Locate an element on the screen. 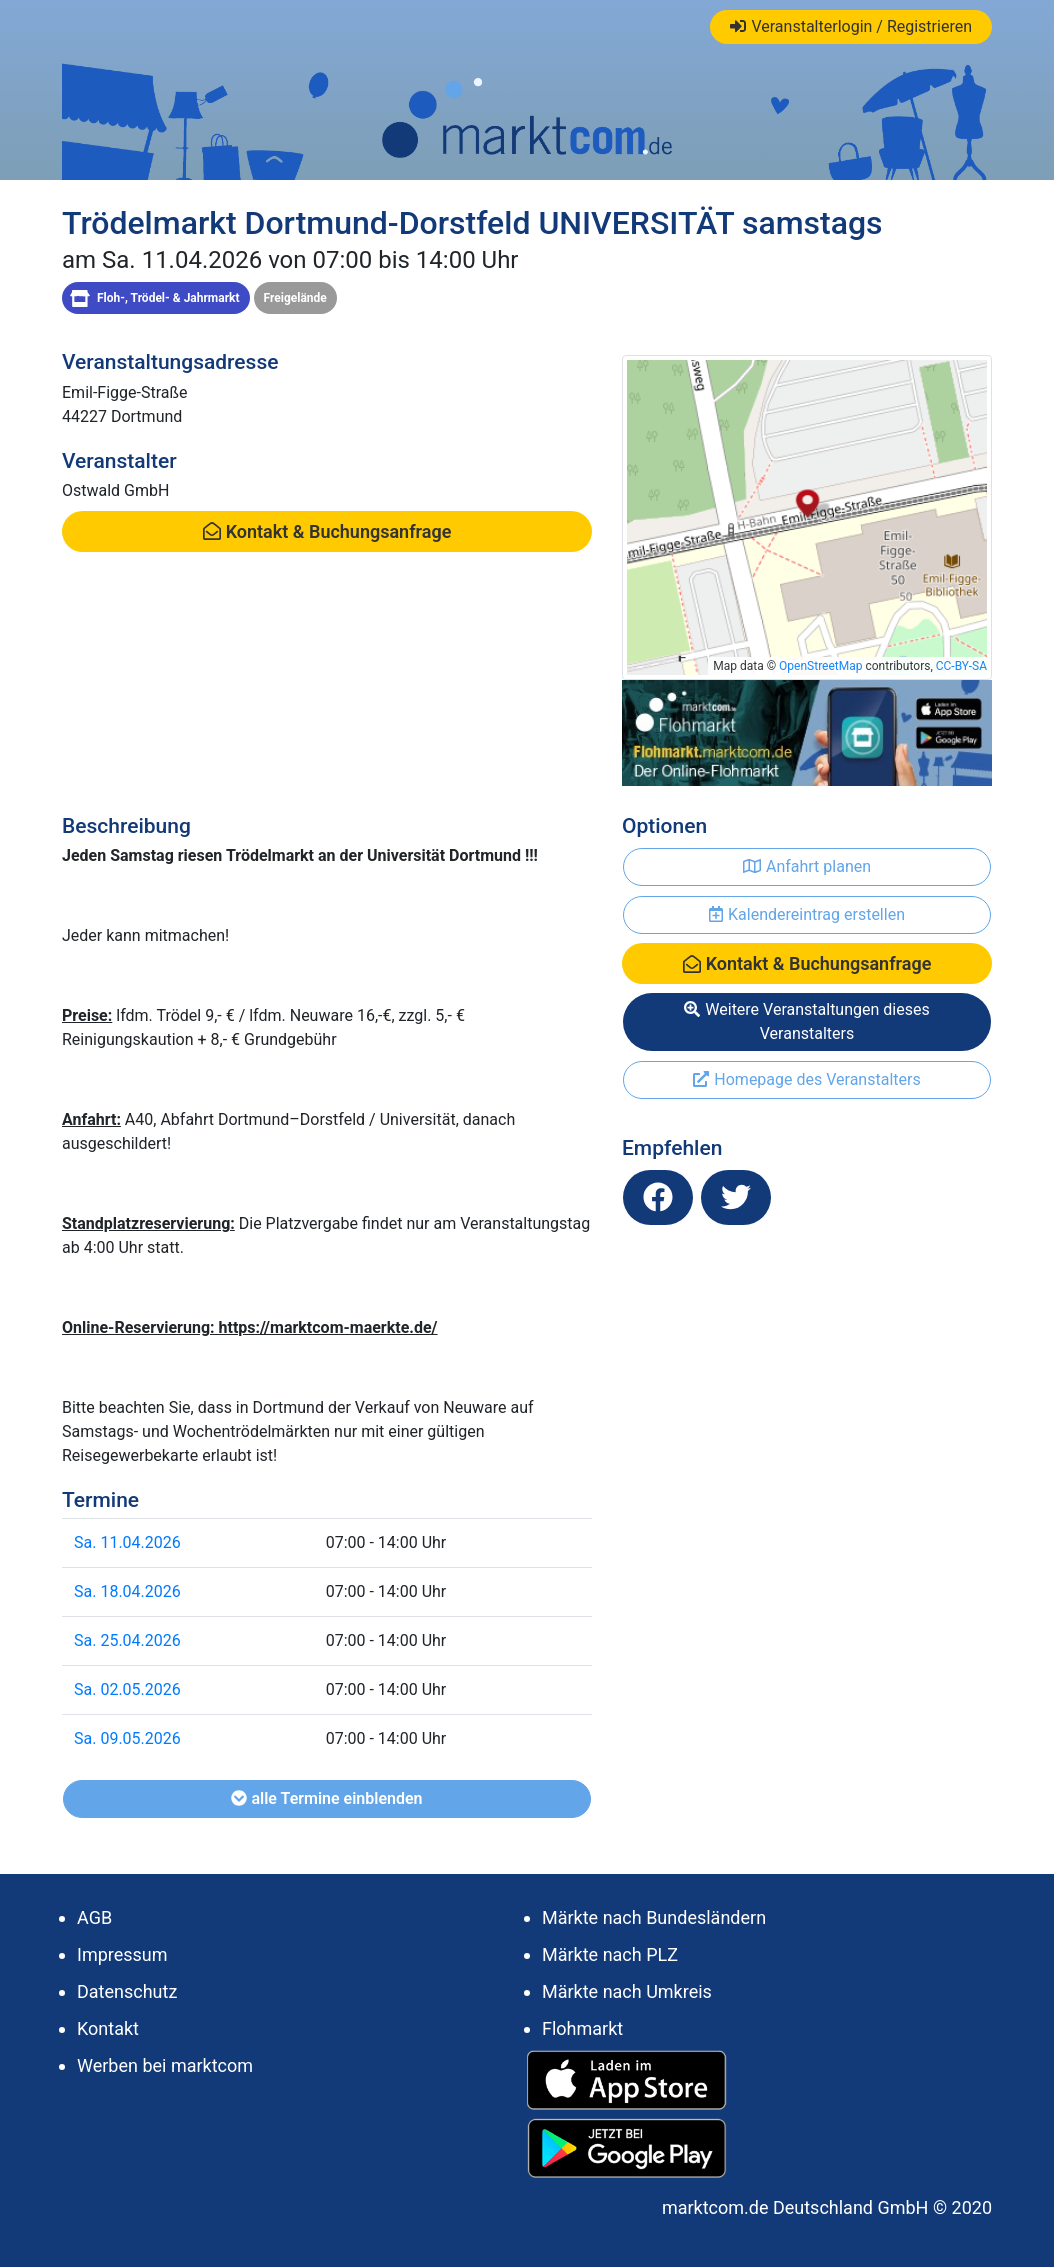 The image size is (1054, 2267). Sa. 09.05.2026 is located at coordinates (127, 1738).